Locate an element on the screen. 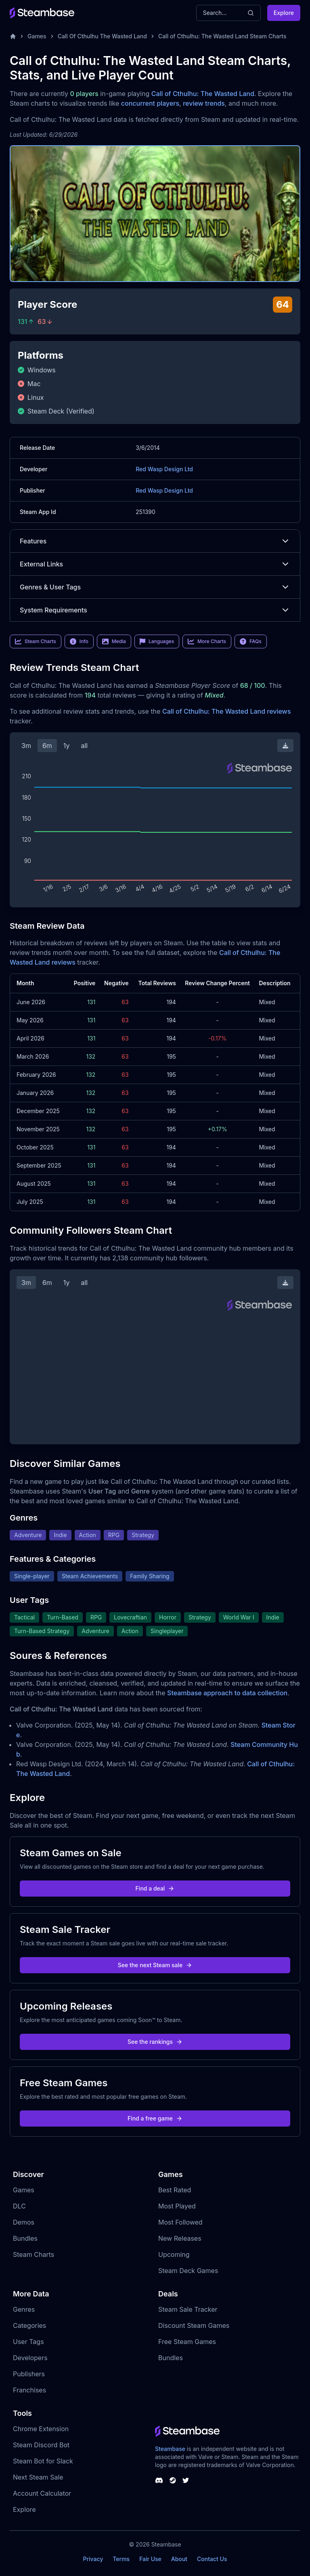 The width and height of the screenshot is (310, 2576). Best Rated is located at coordinates (174, 2190).